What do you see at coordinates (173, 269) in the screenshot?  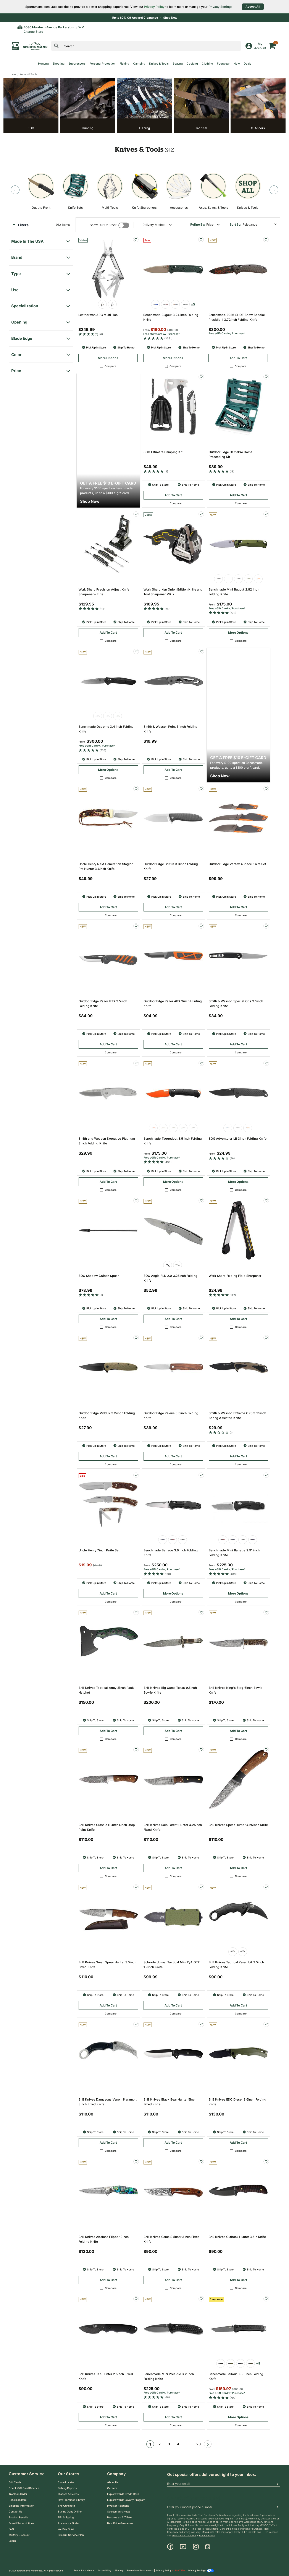 I see `[Benchmade Bugout 3.24 inch Folding Knife Ref.p315845]` at bounding box center [173, 269].